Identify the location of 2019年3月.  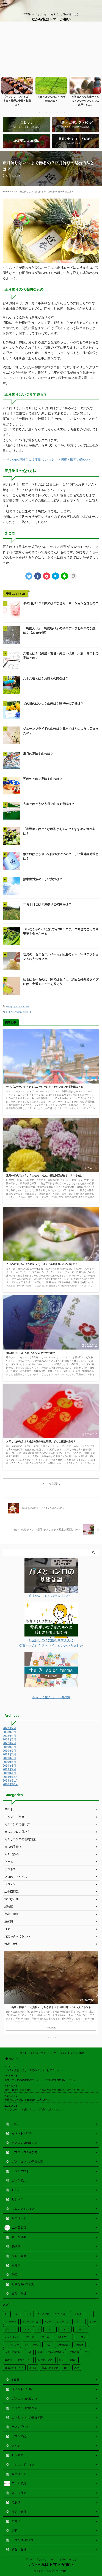
(9, 1765).